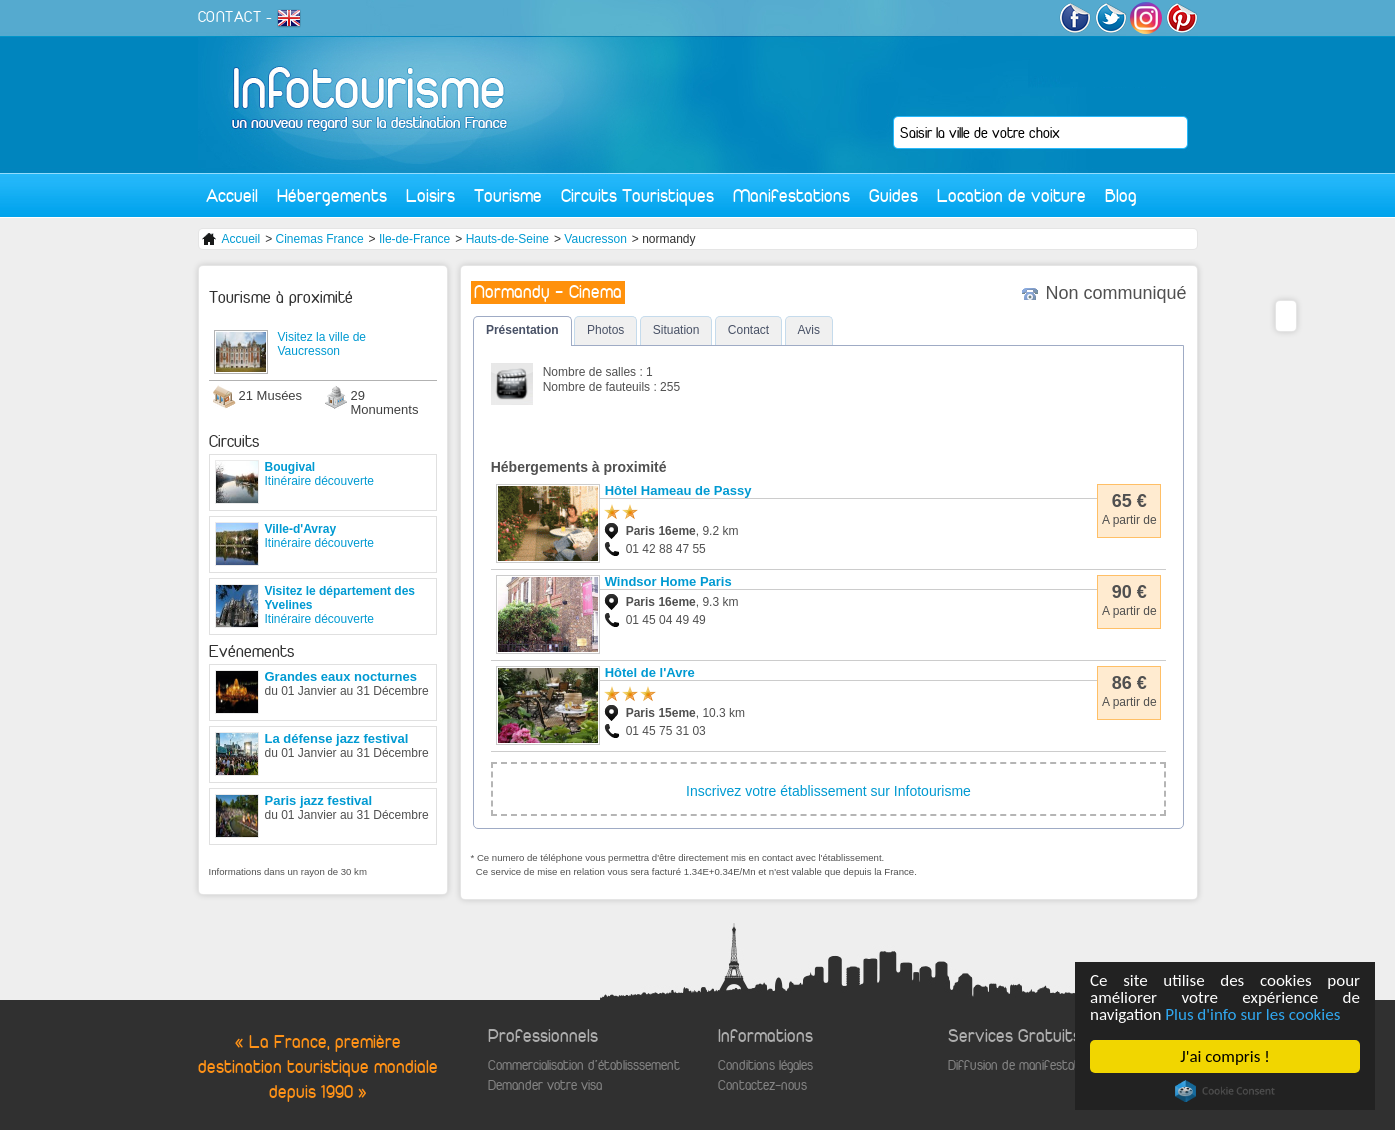  I want to click on Hauts-de-Seine, so click(507, 239).